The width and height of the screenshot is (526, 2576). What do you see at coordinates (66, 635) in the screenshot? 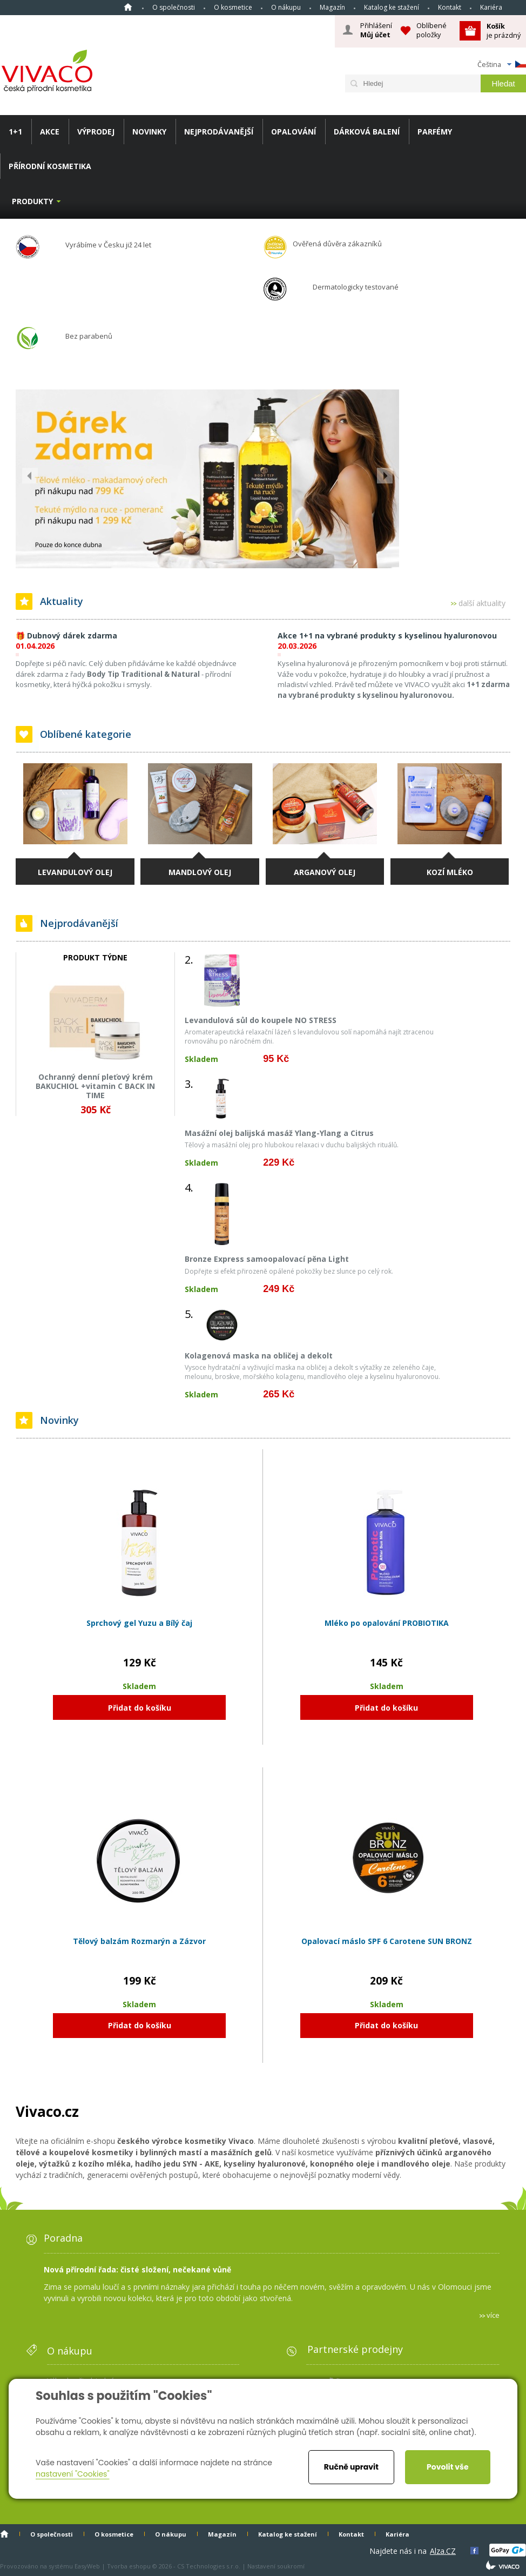
I see `🎁 Dubnový dárek zdarma` at bounding box center [66, 635].